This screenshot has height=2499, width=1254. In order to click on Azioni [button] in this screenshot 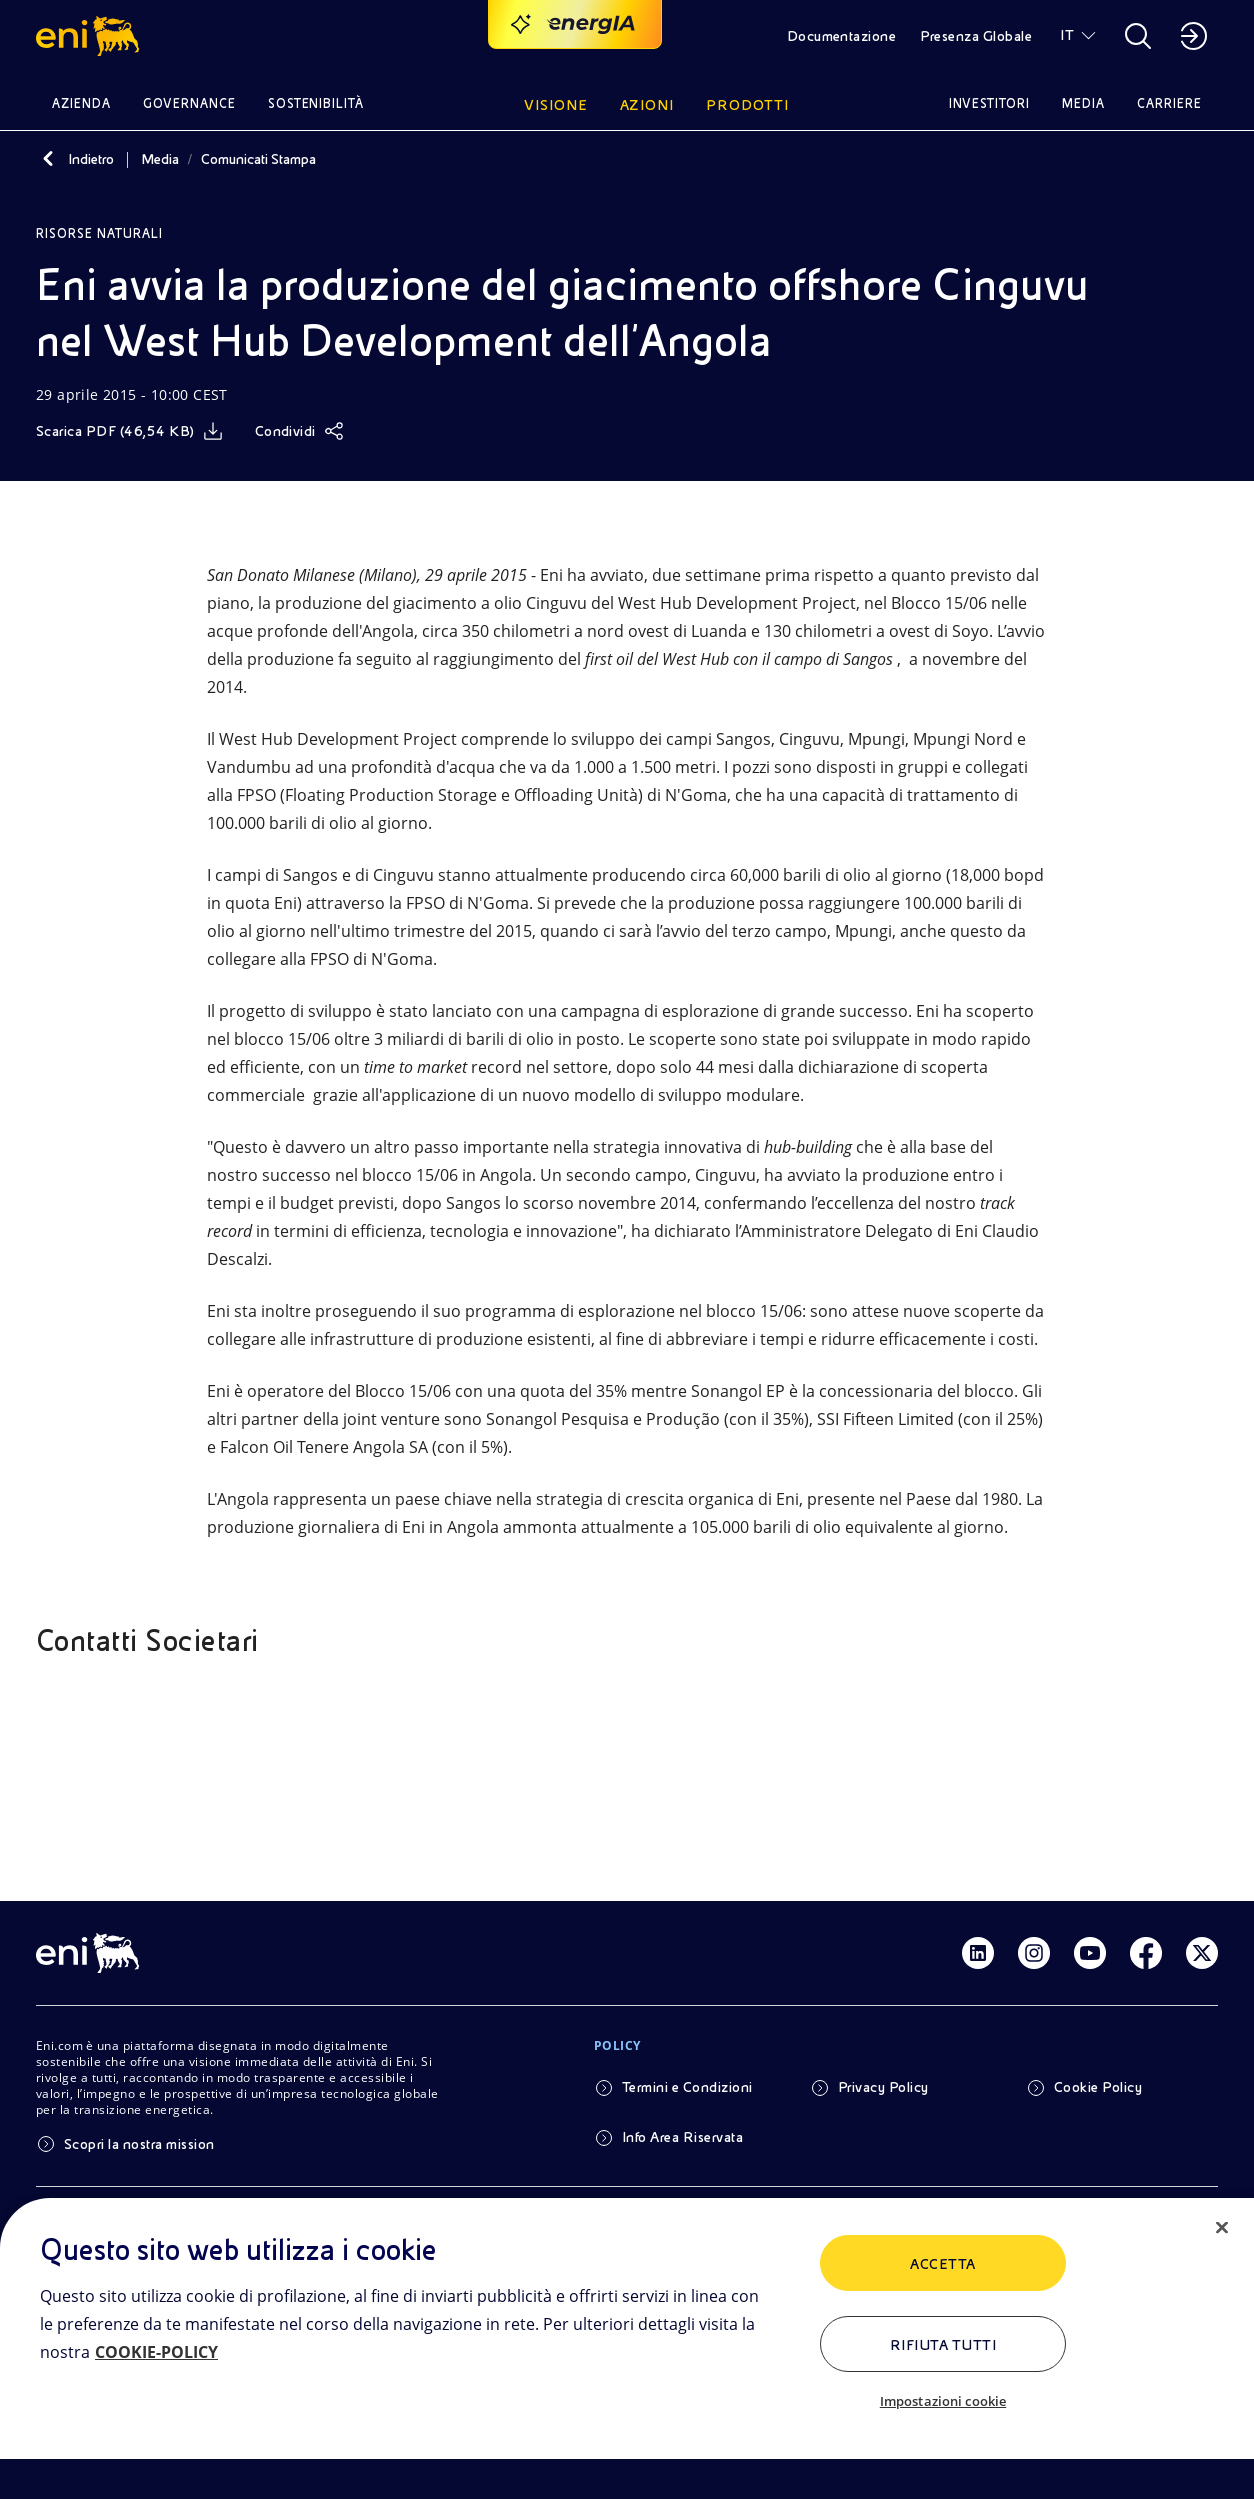, I will do `click(647, 105)`.